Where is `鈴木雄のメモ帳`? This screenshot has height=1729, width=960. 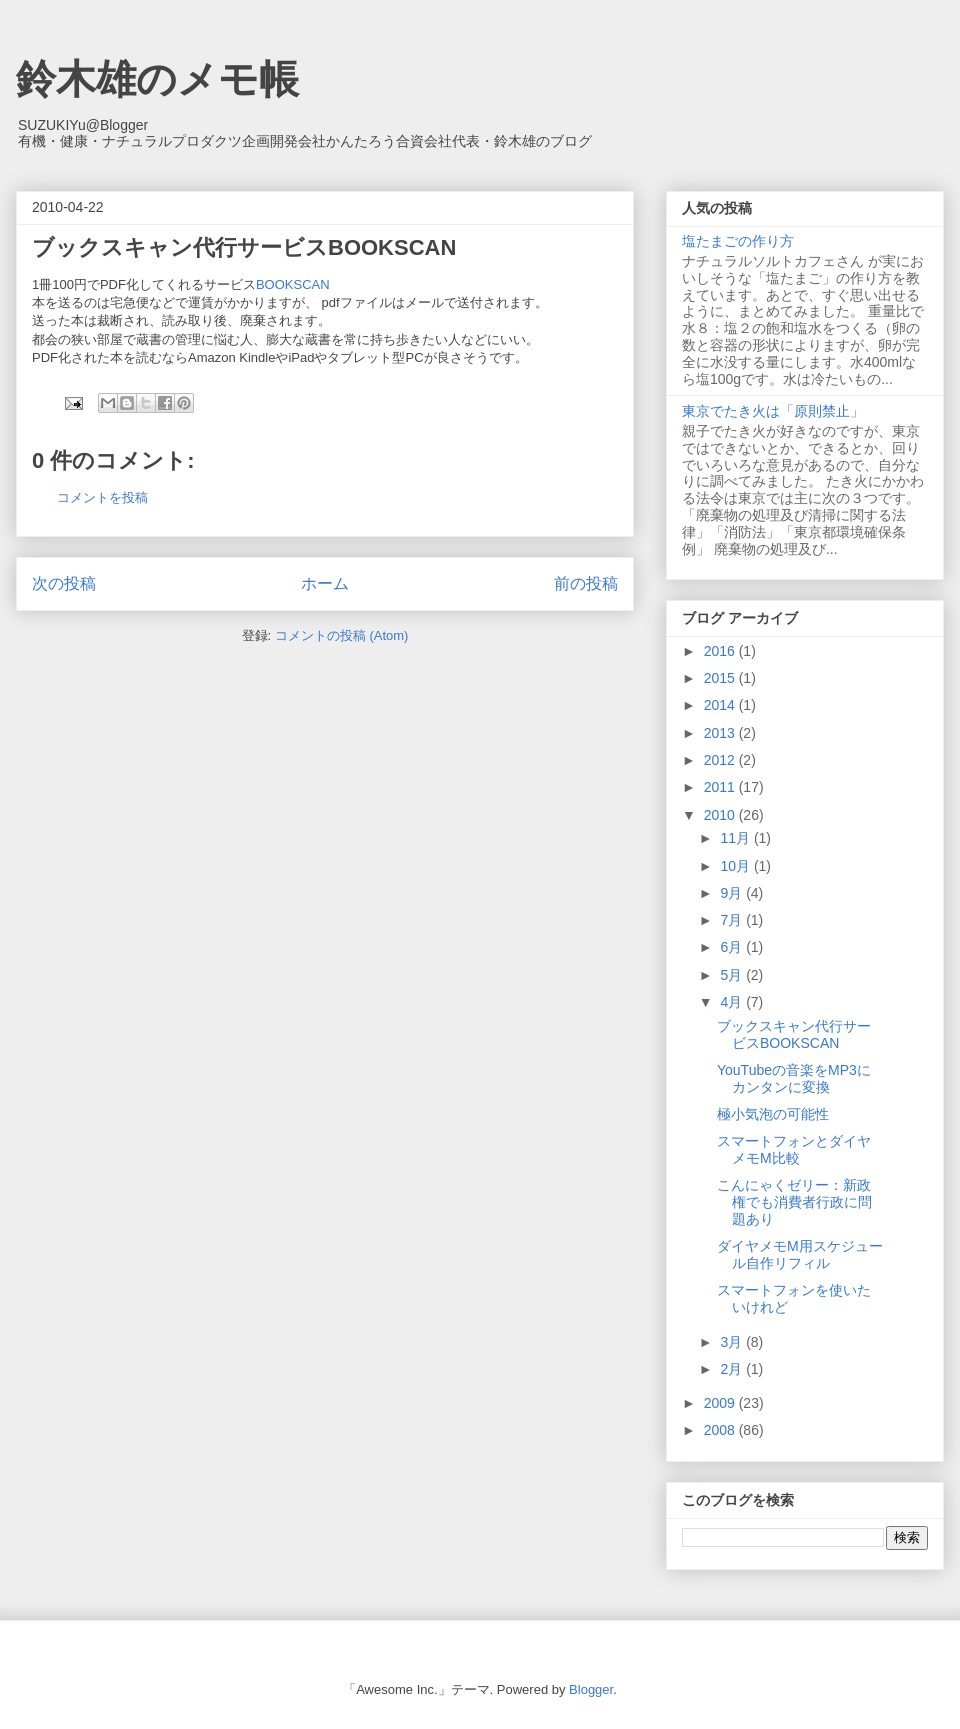
鈴木雄のメモ帳 is located at coordinates (157, 79).